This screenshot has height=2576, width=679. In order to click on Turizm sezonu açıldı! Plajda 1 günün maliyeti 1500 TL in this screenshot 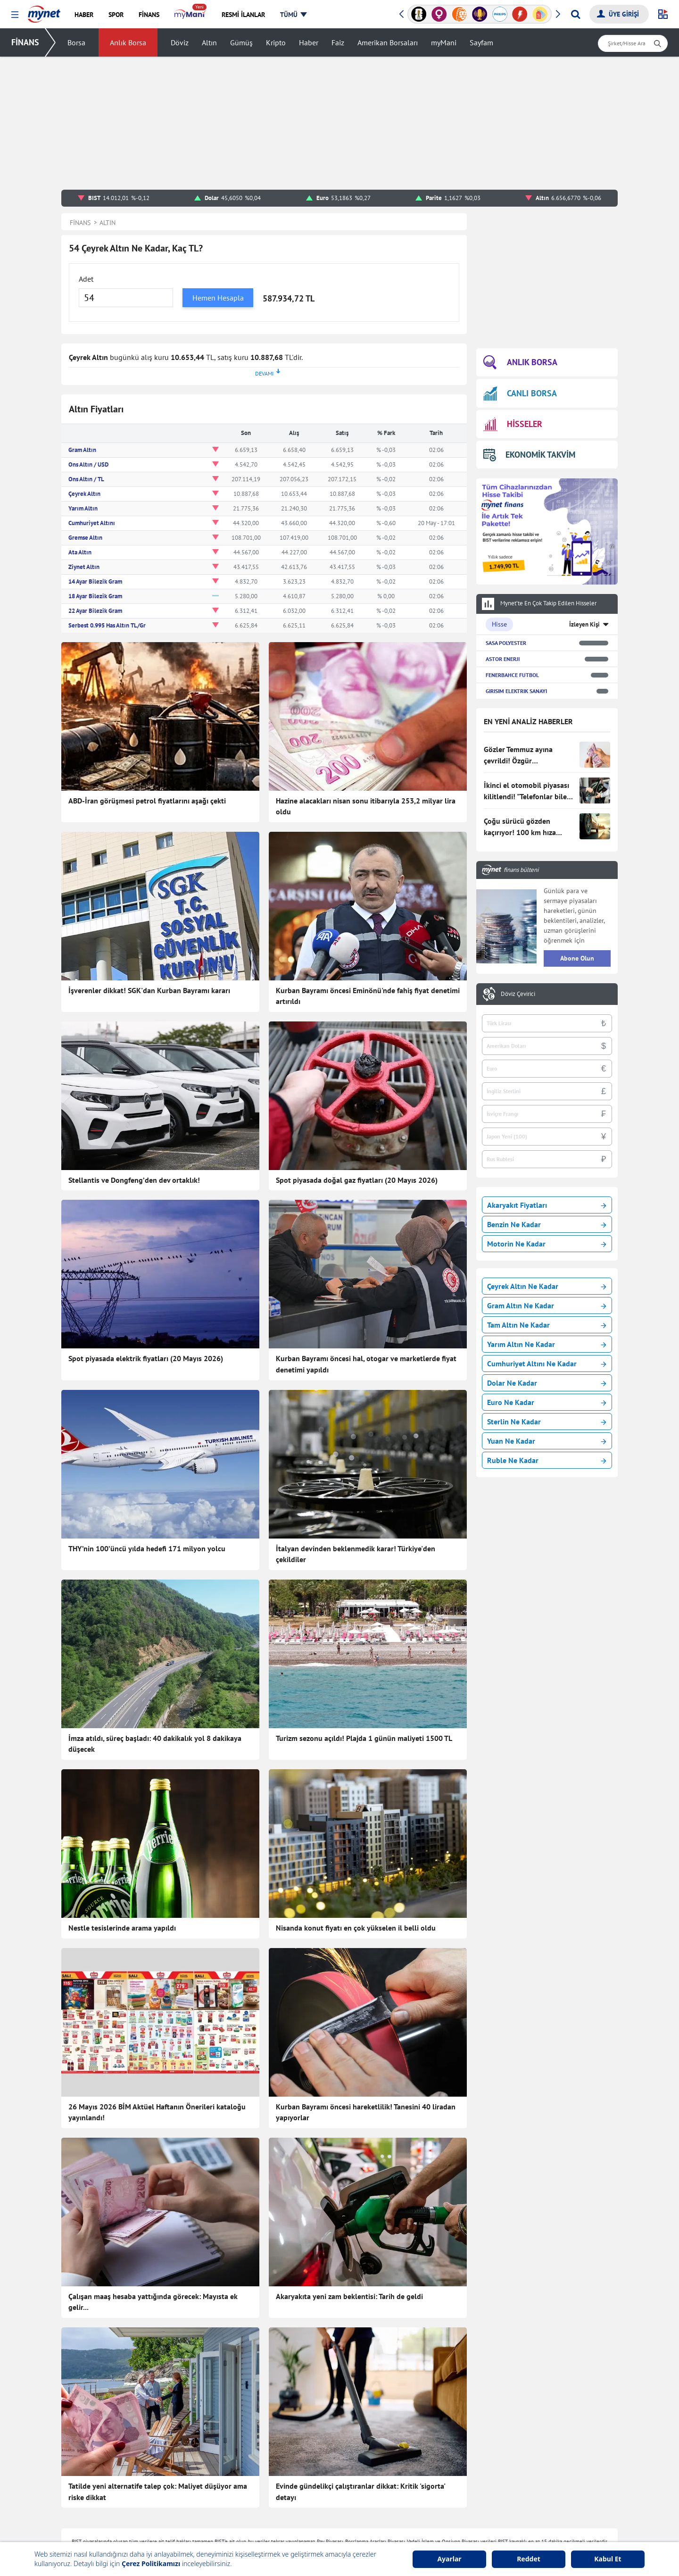, I will do `click(364, 1738)`.